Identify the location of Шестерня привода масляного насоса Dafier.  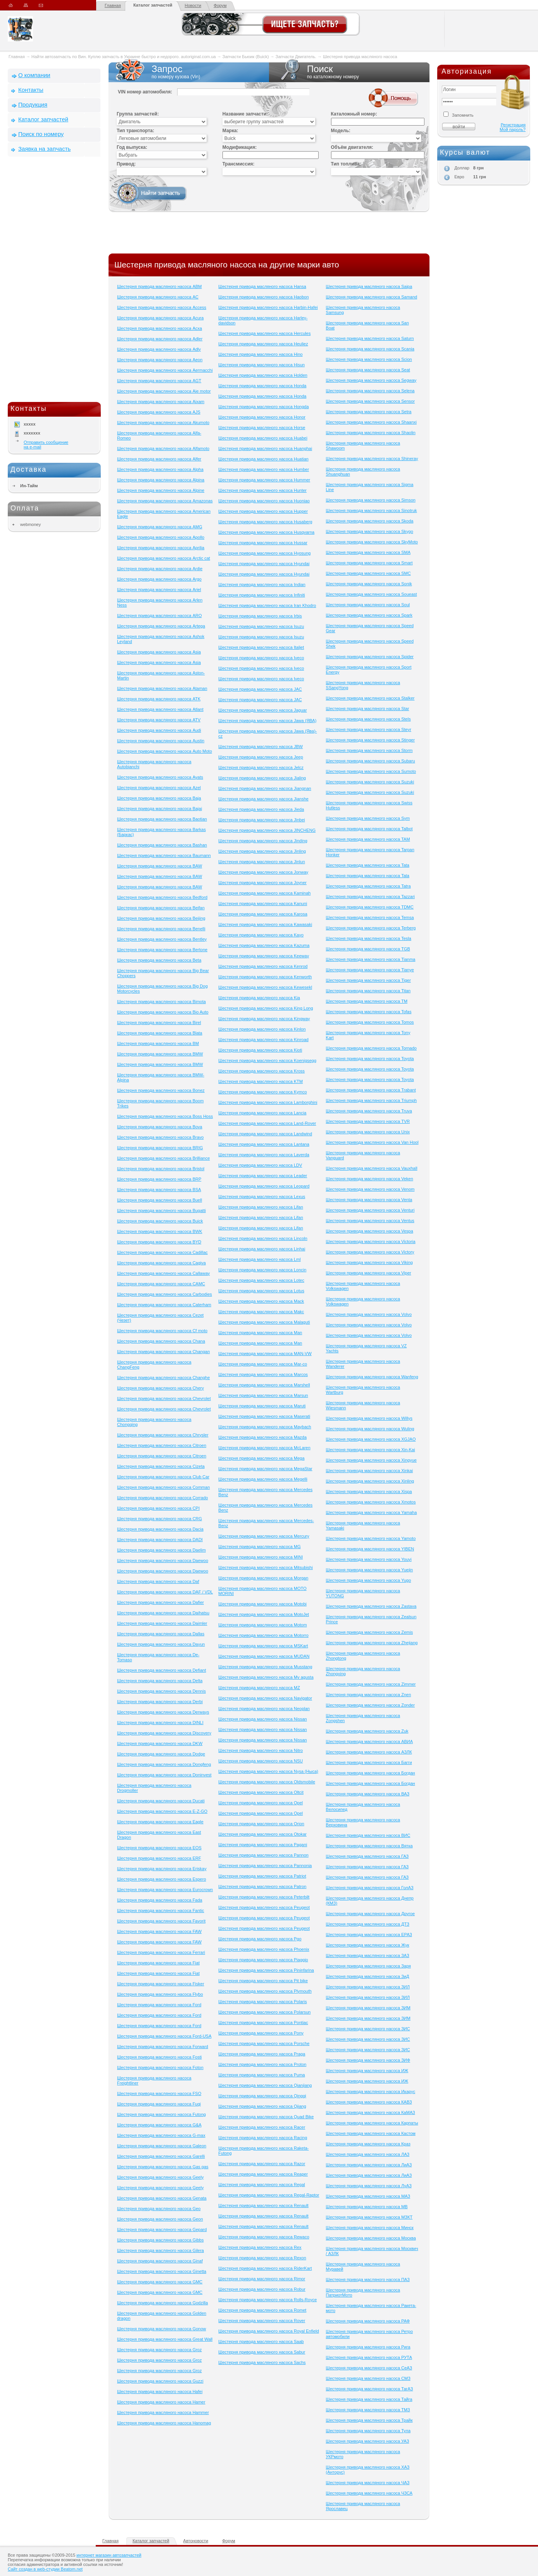
(160, 1602).